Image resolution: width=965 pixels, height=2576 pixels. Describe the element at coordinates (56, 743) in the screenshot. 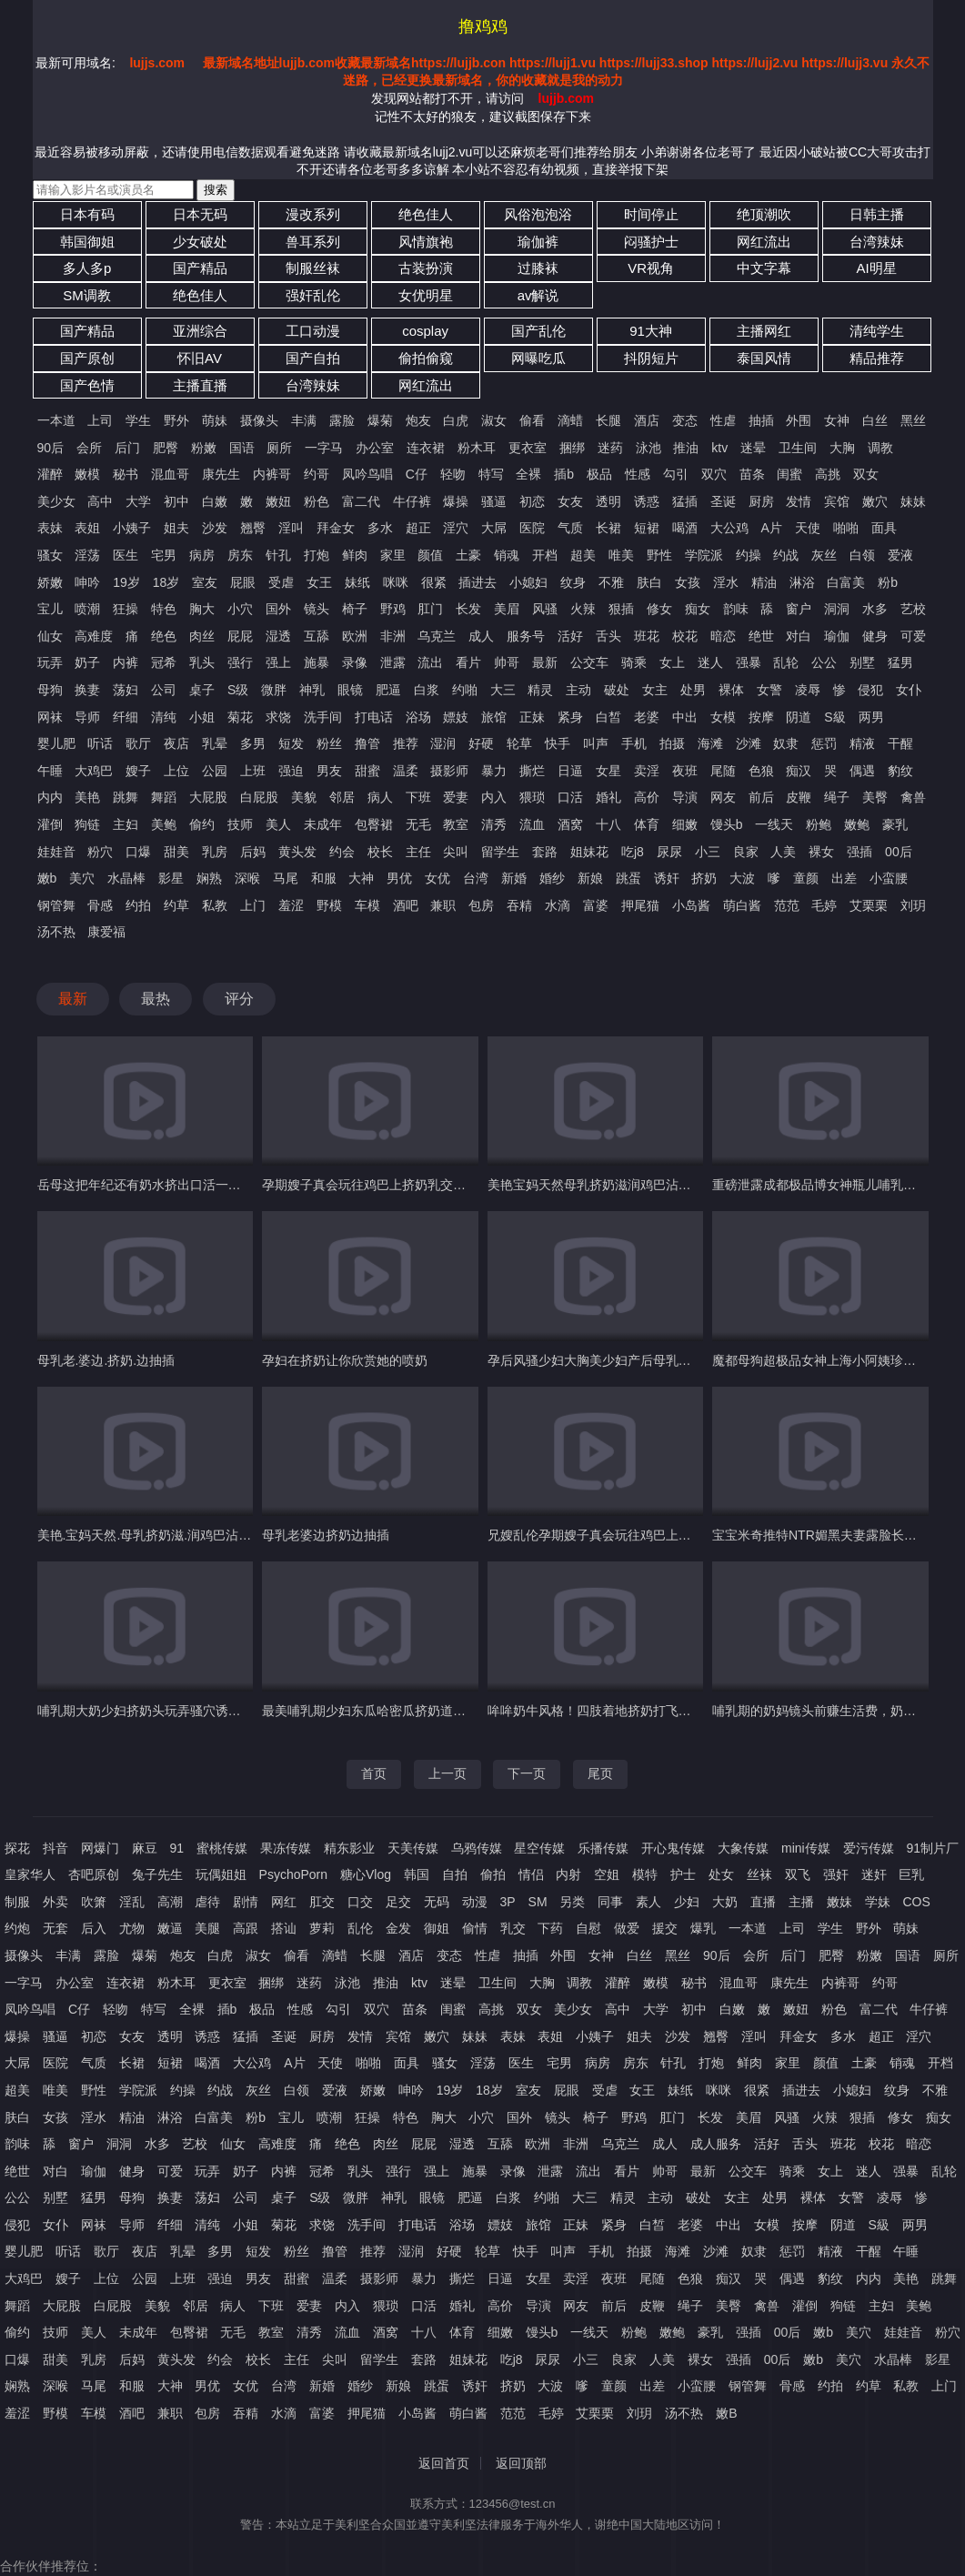

I see `婴儿肥` at that location.